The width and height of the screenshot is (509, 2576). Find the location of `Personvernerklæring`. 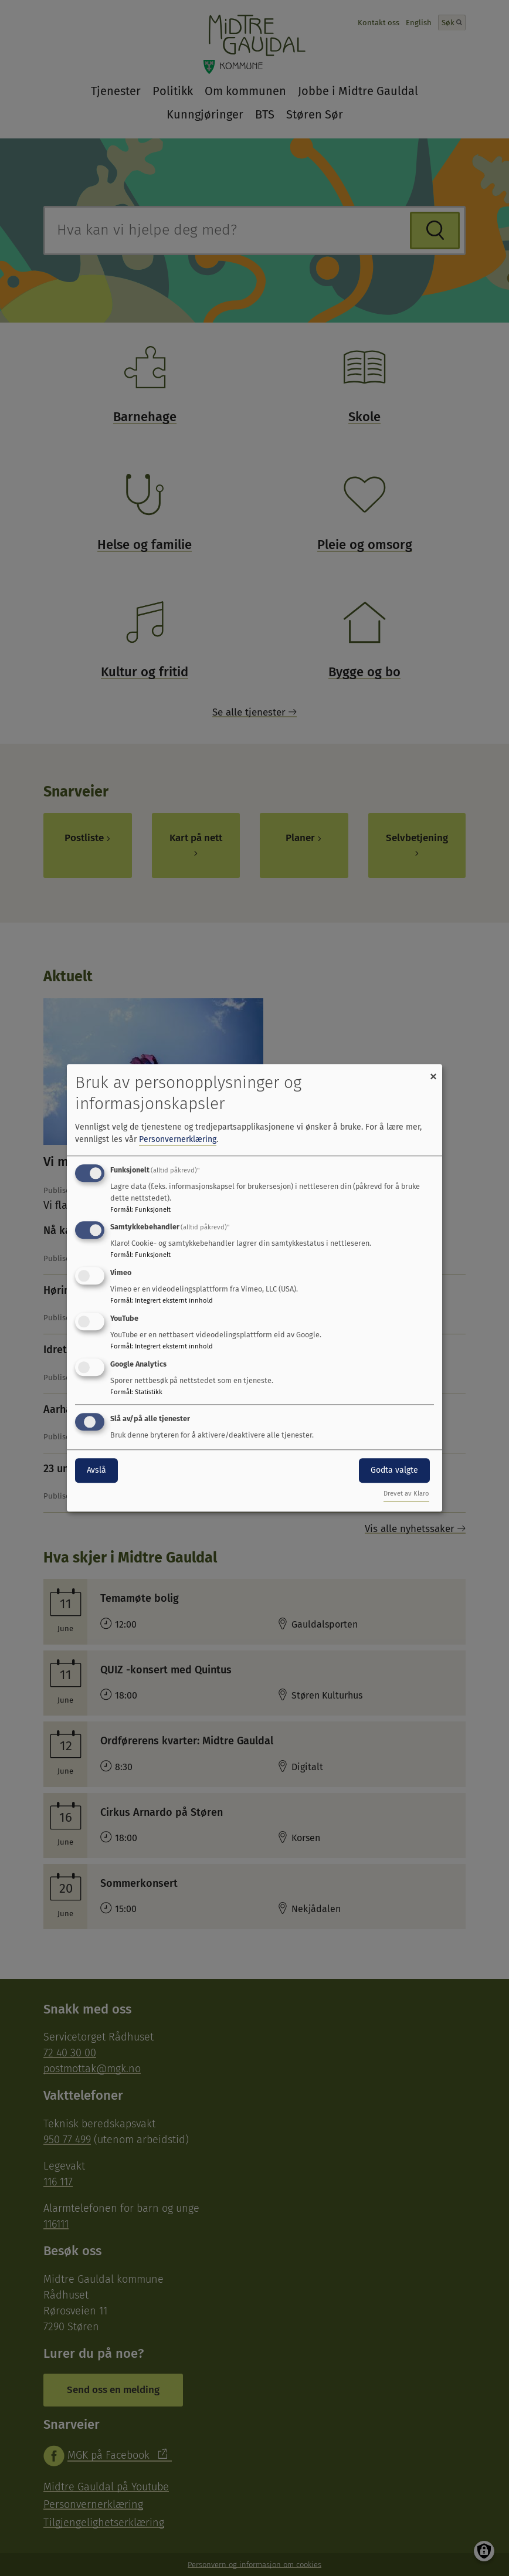

Personvernerklæring is located at coordinates (177, 1139).